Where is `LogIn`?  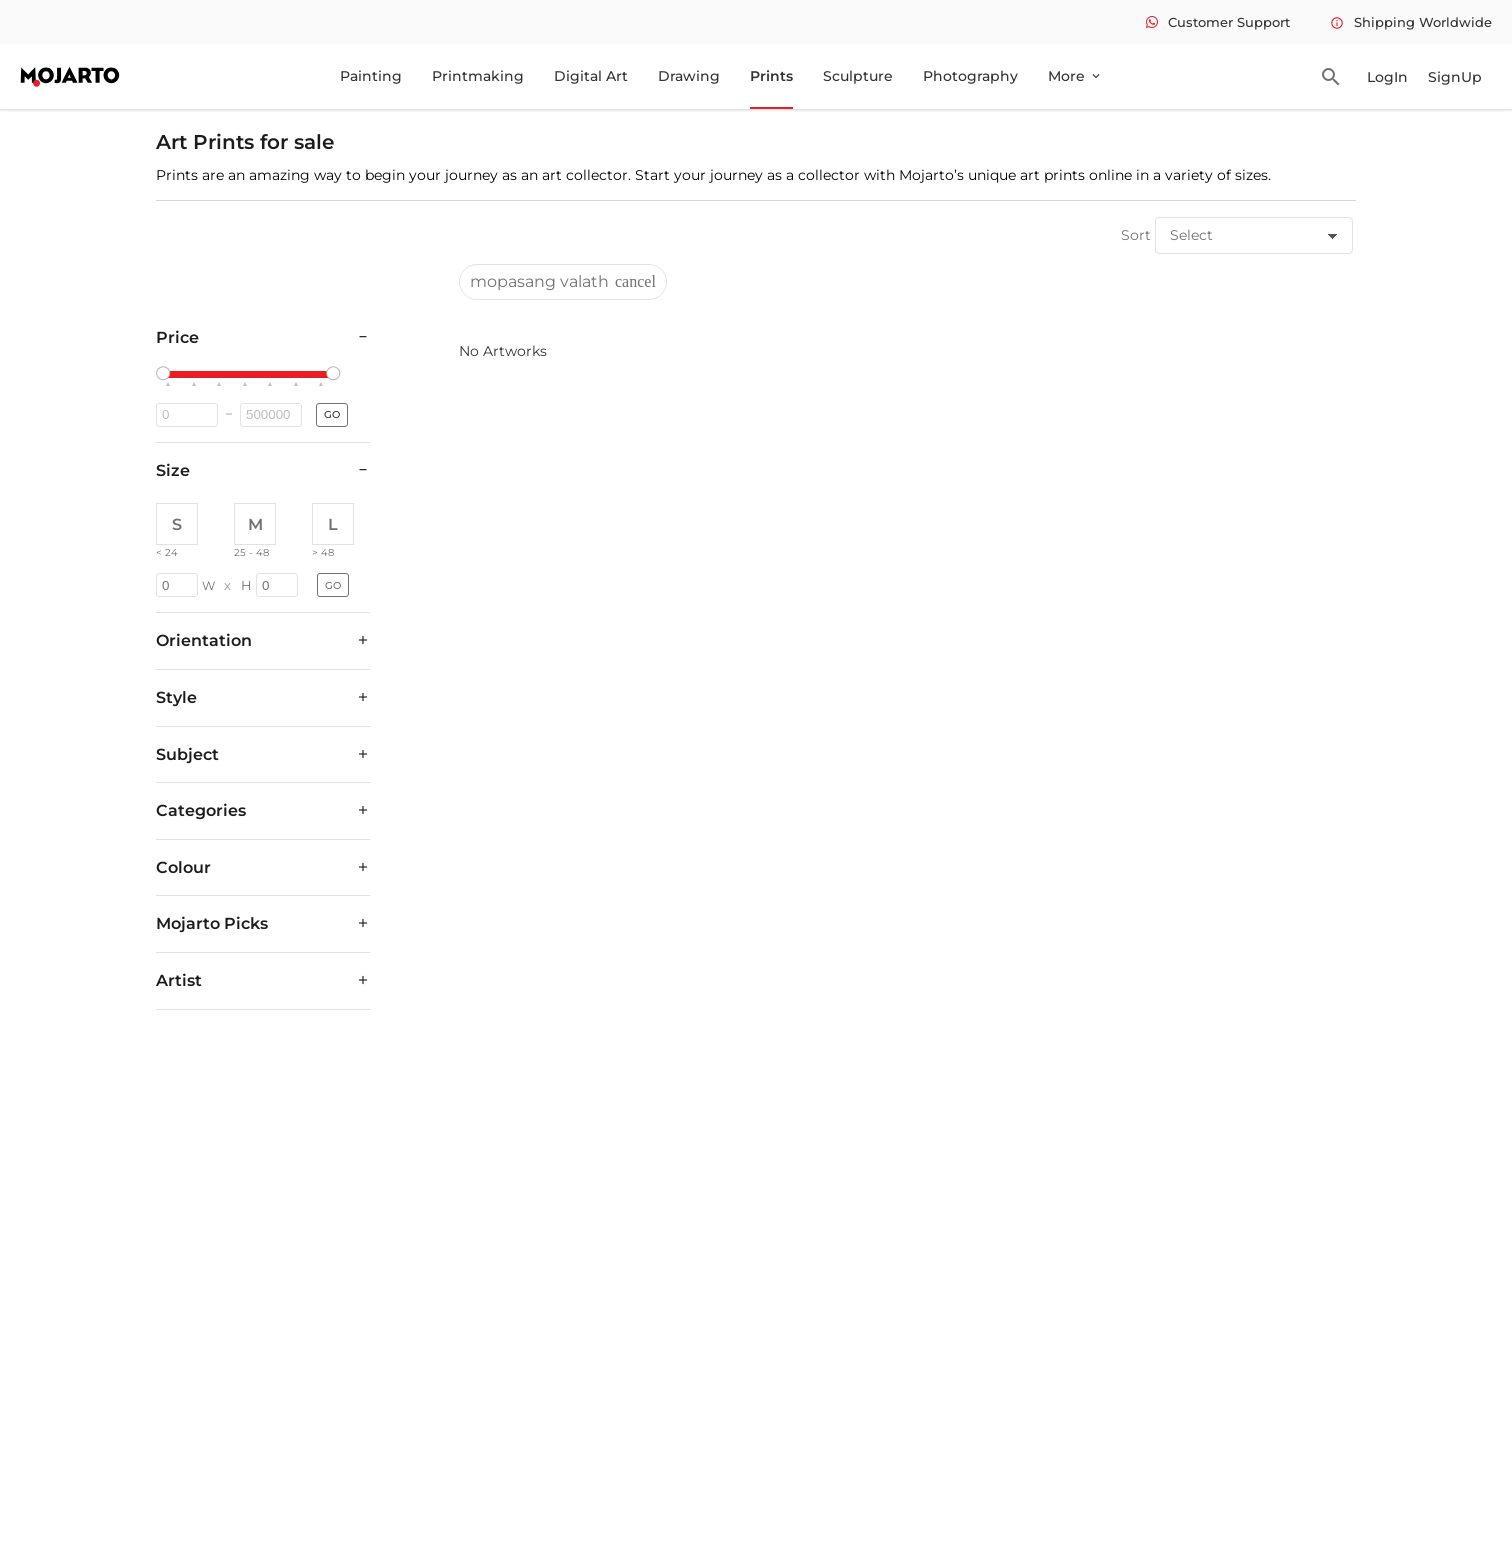 LogIn is located at coordinates (1387, 77).